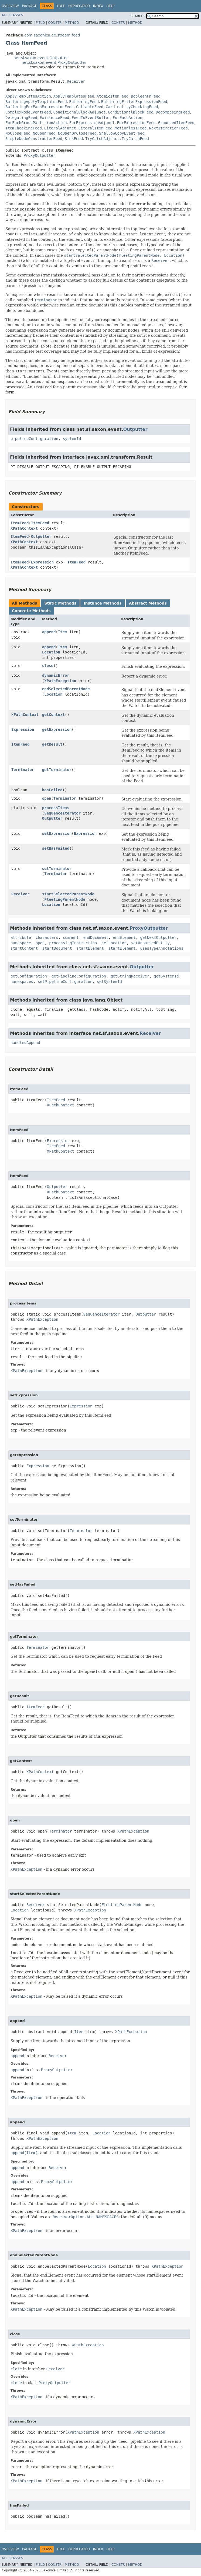  Describe the element at coordinates (168, 128) in the screenshot. I see `NextIterationFeed` at that location.